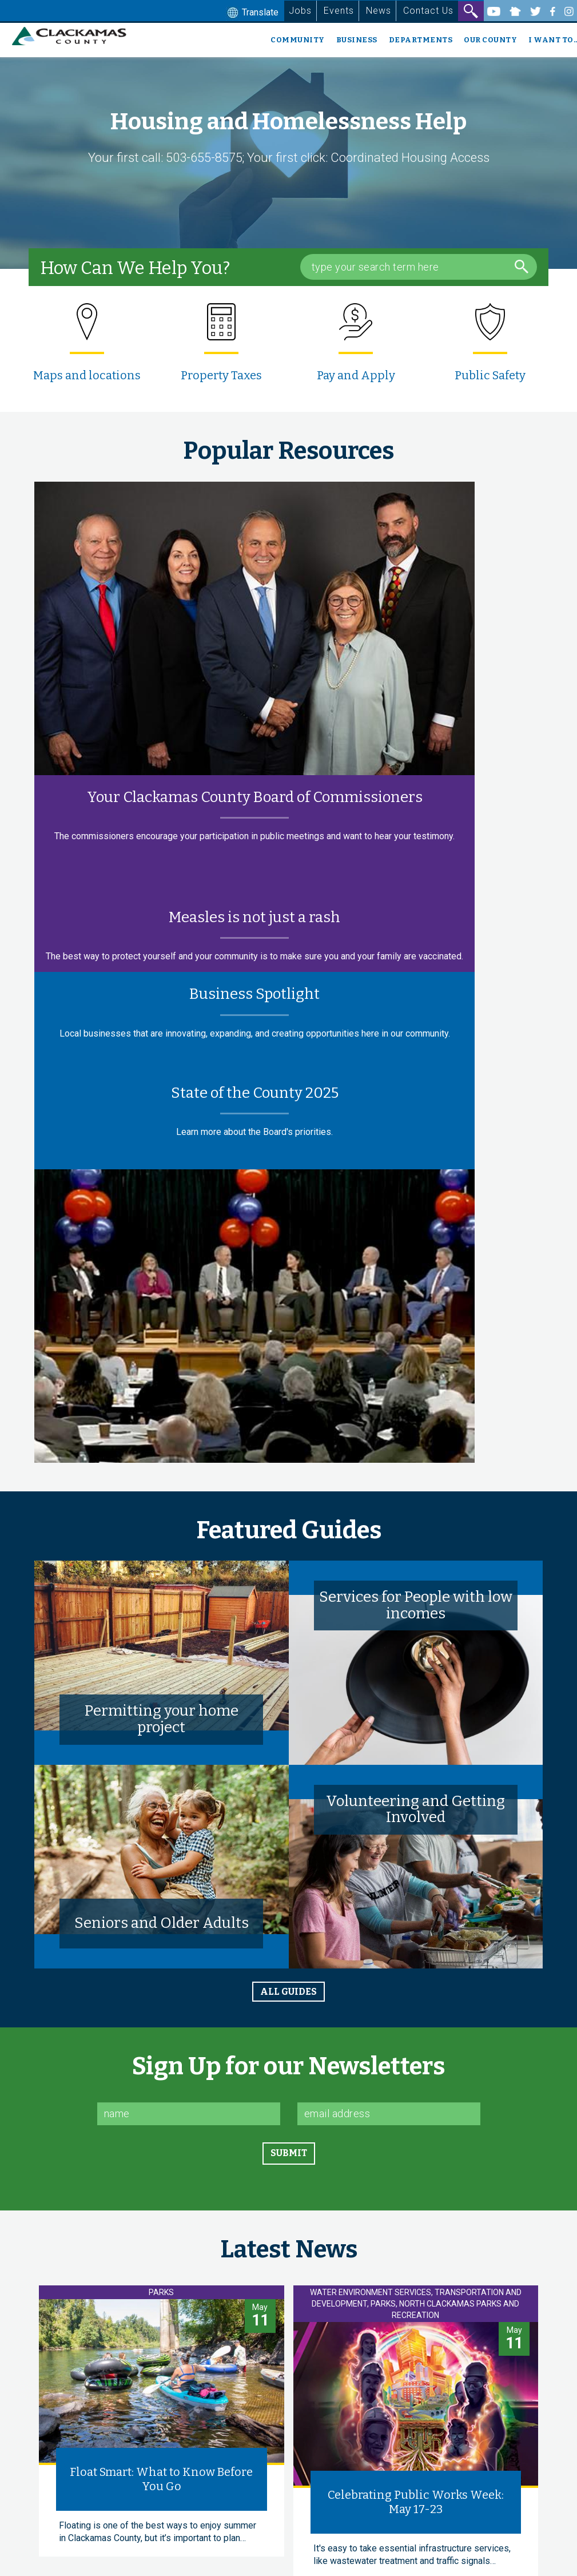 The height and width of the screenshot is (2576, 577). I want to click on Property Taxes, so click(221, 375).